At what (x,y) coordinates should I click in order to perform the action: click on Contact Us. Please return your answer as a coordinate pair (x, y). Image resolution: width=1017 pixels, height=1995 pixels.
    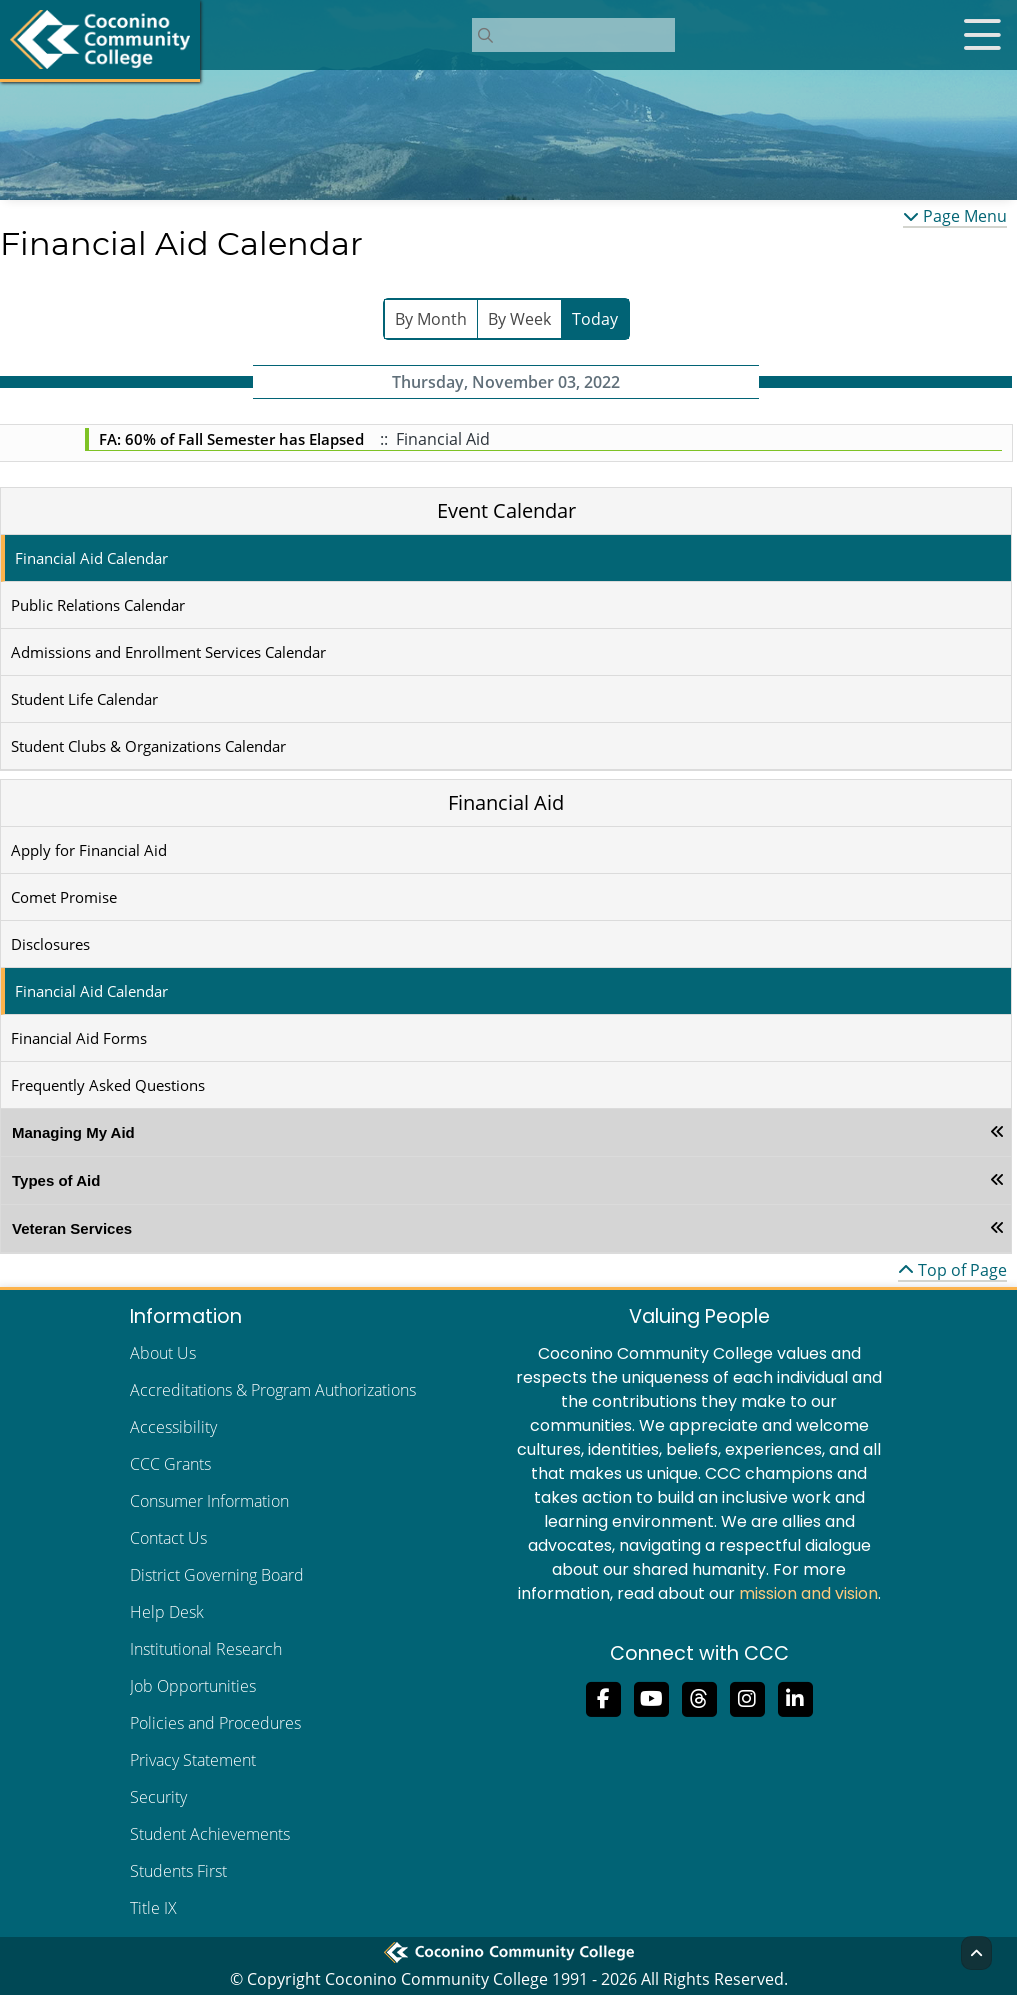
    Looking at the image, I should click on (168, 1538).